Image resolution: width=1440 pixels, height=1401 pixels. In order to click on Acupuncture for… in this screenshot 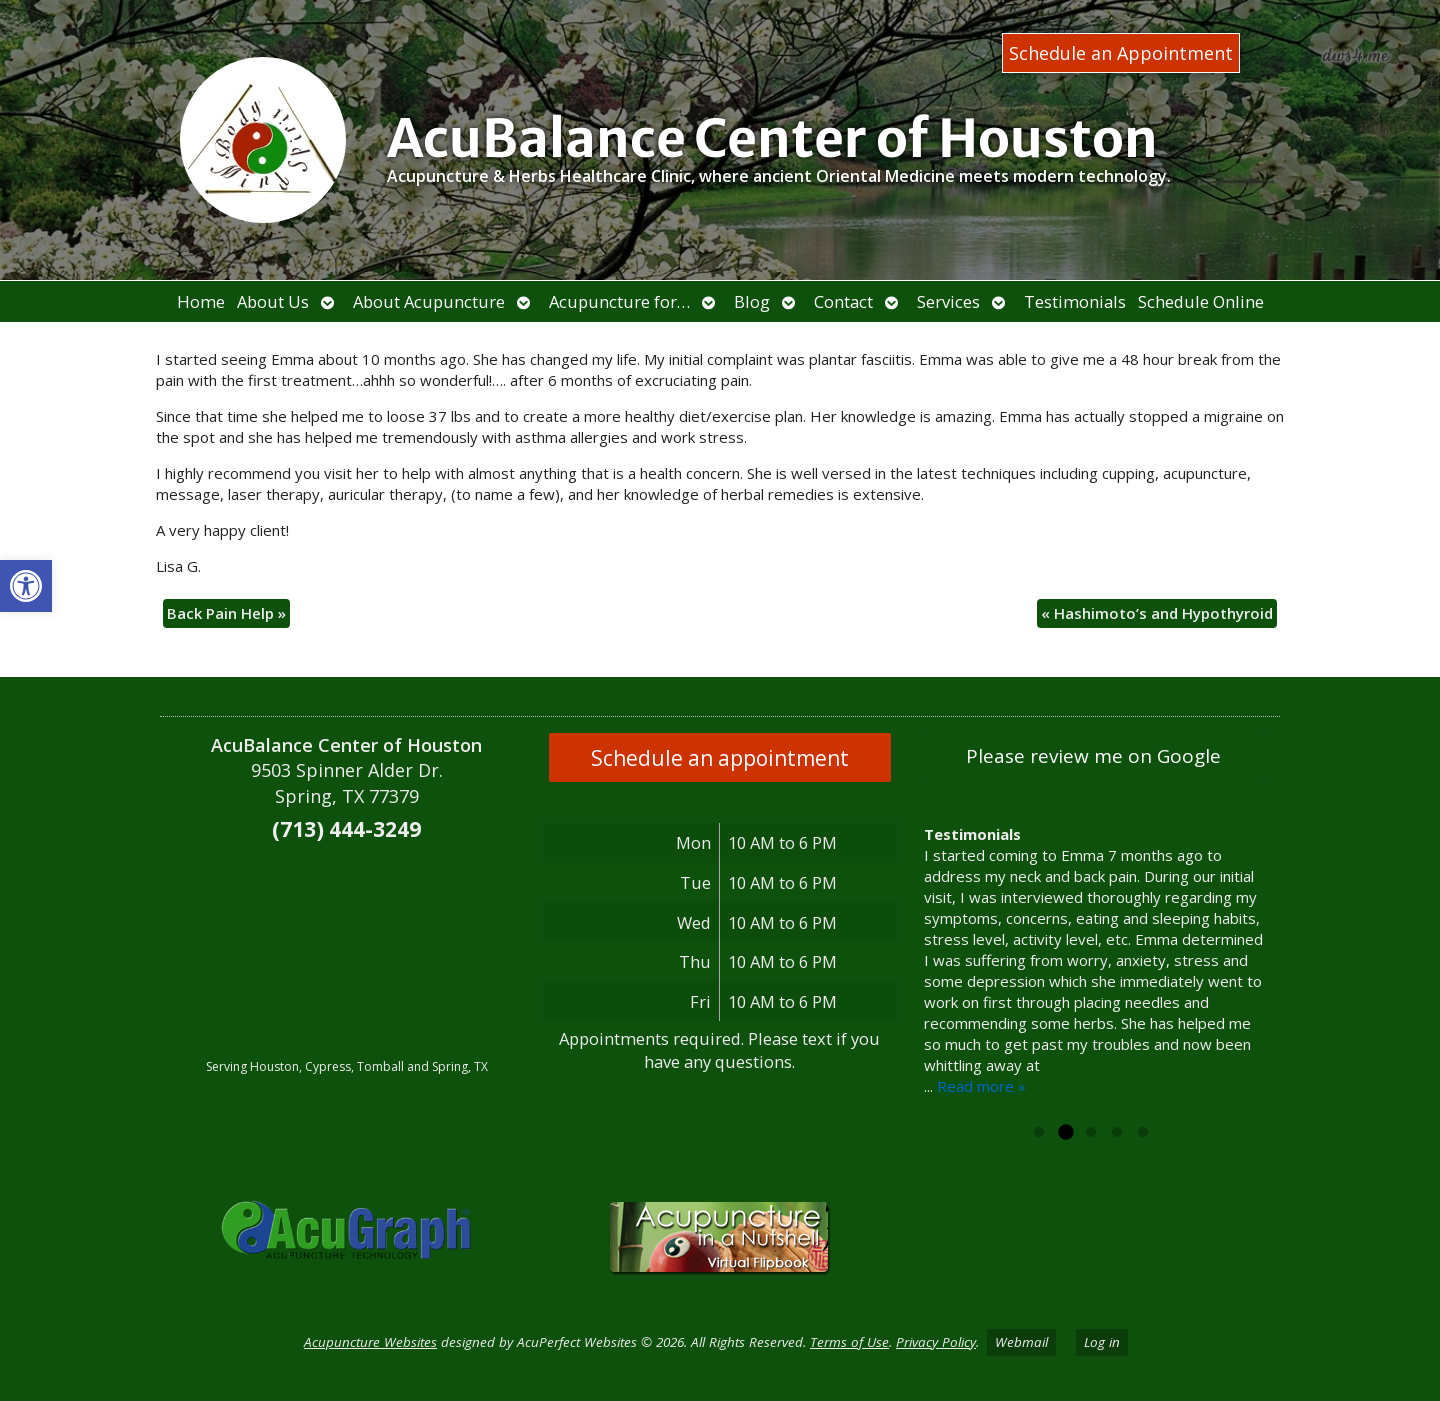, I will do `click(619, 301)`.